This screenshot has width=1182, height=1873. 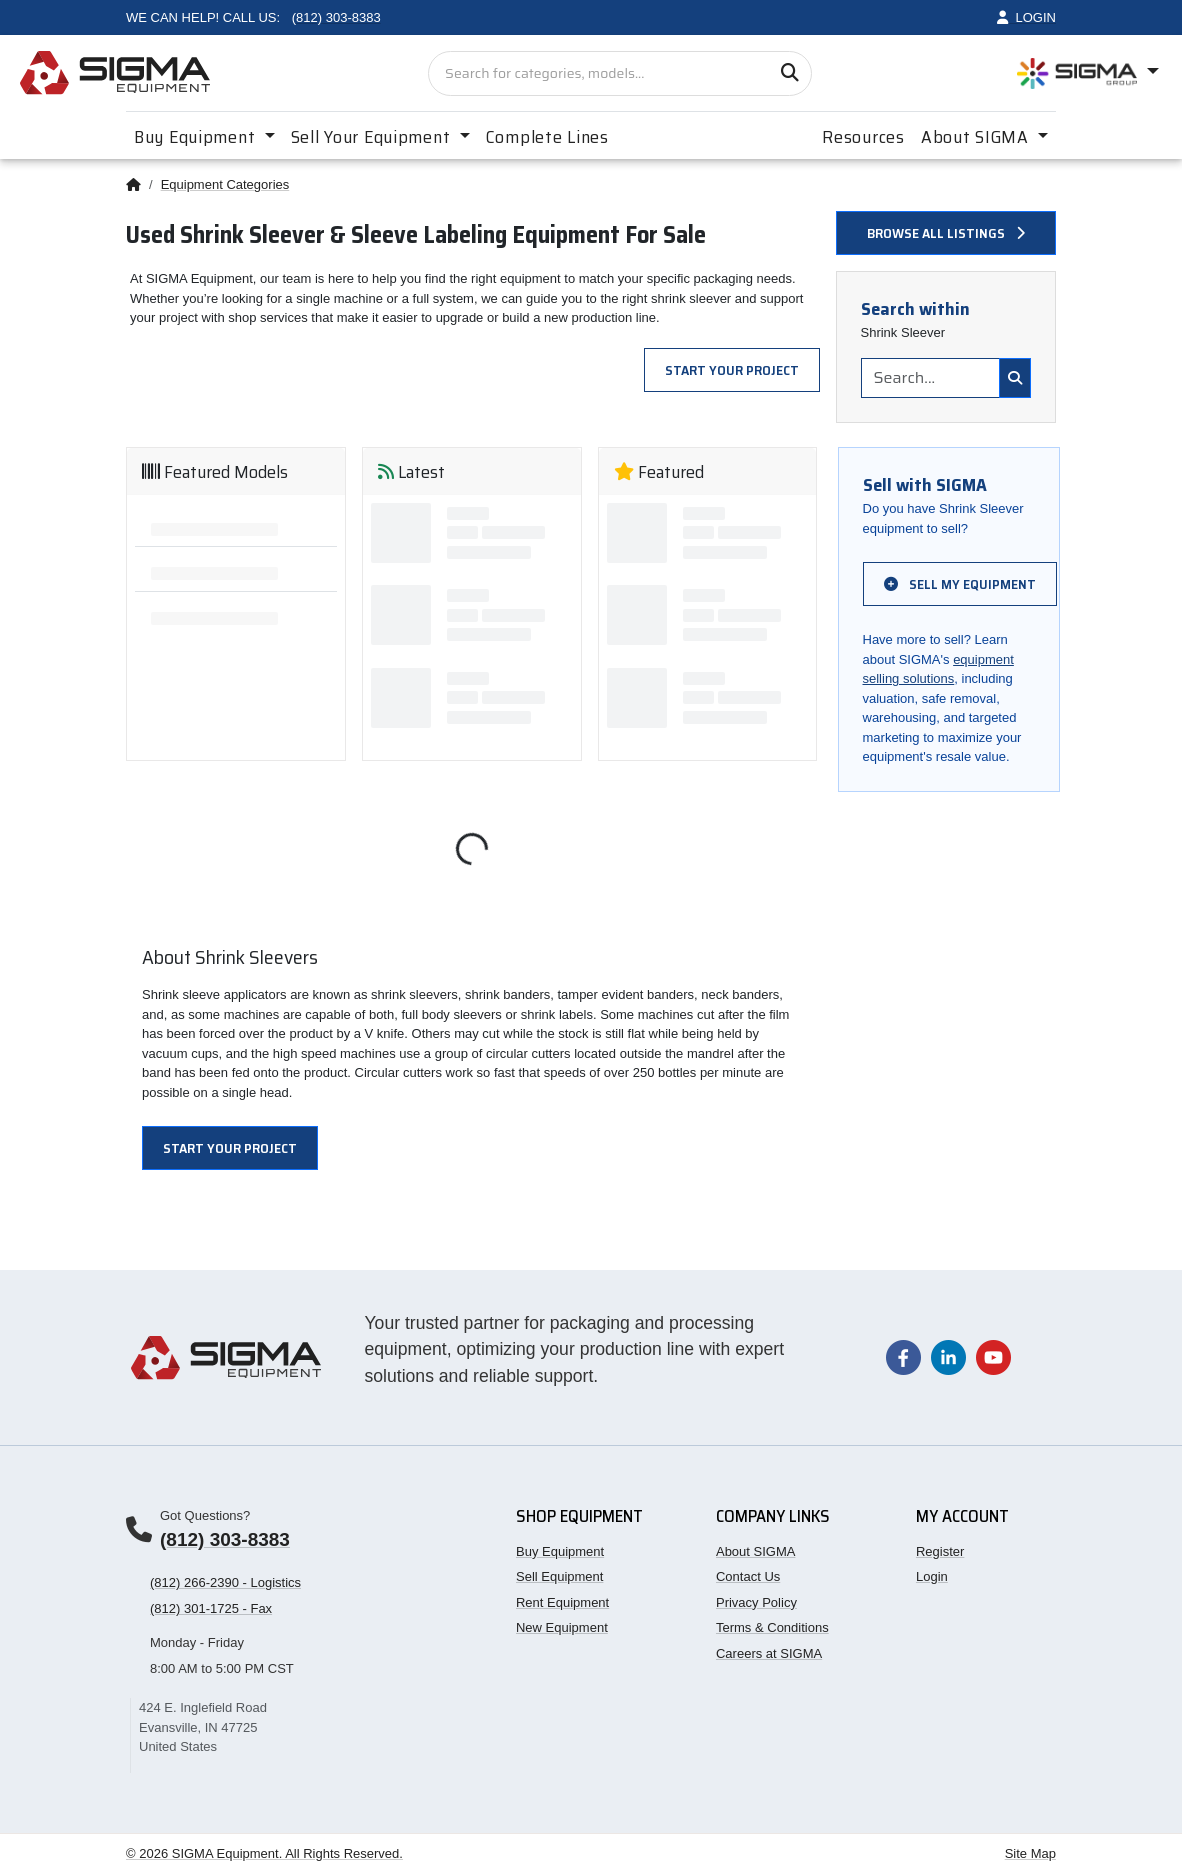 What do you see at coordinates (1030, 1853) in the screenshot?
I see `Site Map` at bounding box center [1030, 1853].